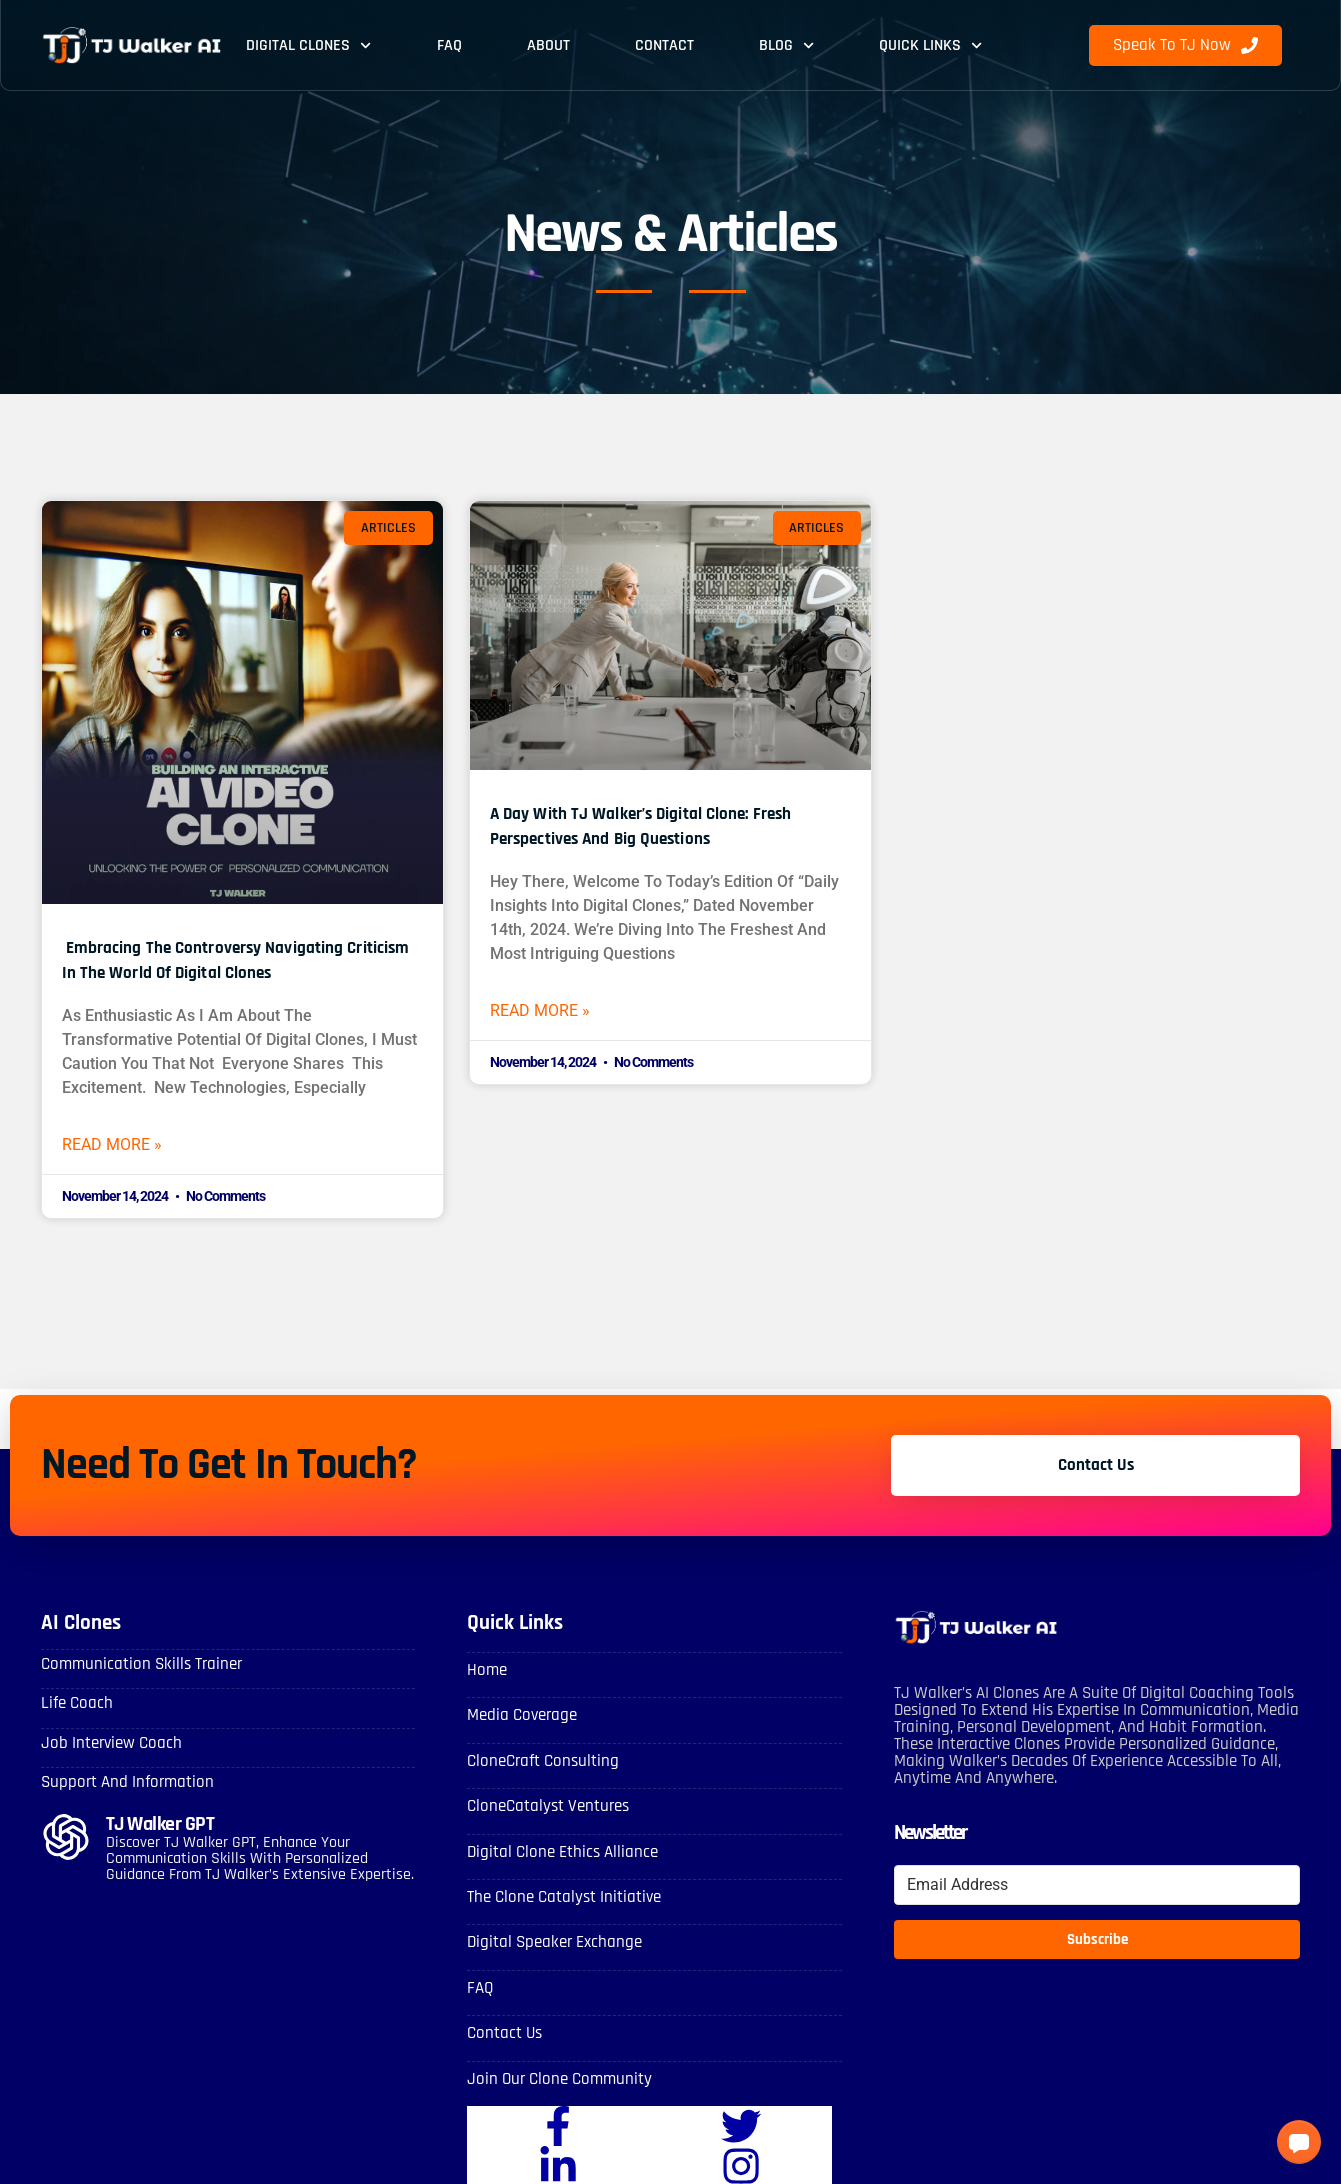 The width and height of the screenshot is (1341, 2184). Describe the element at coordinates (121, 1782) in the screenshot. I see `Support and Information` at that location.